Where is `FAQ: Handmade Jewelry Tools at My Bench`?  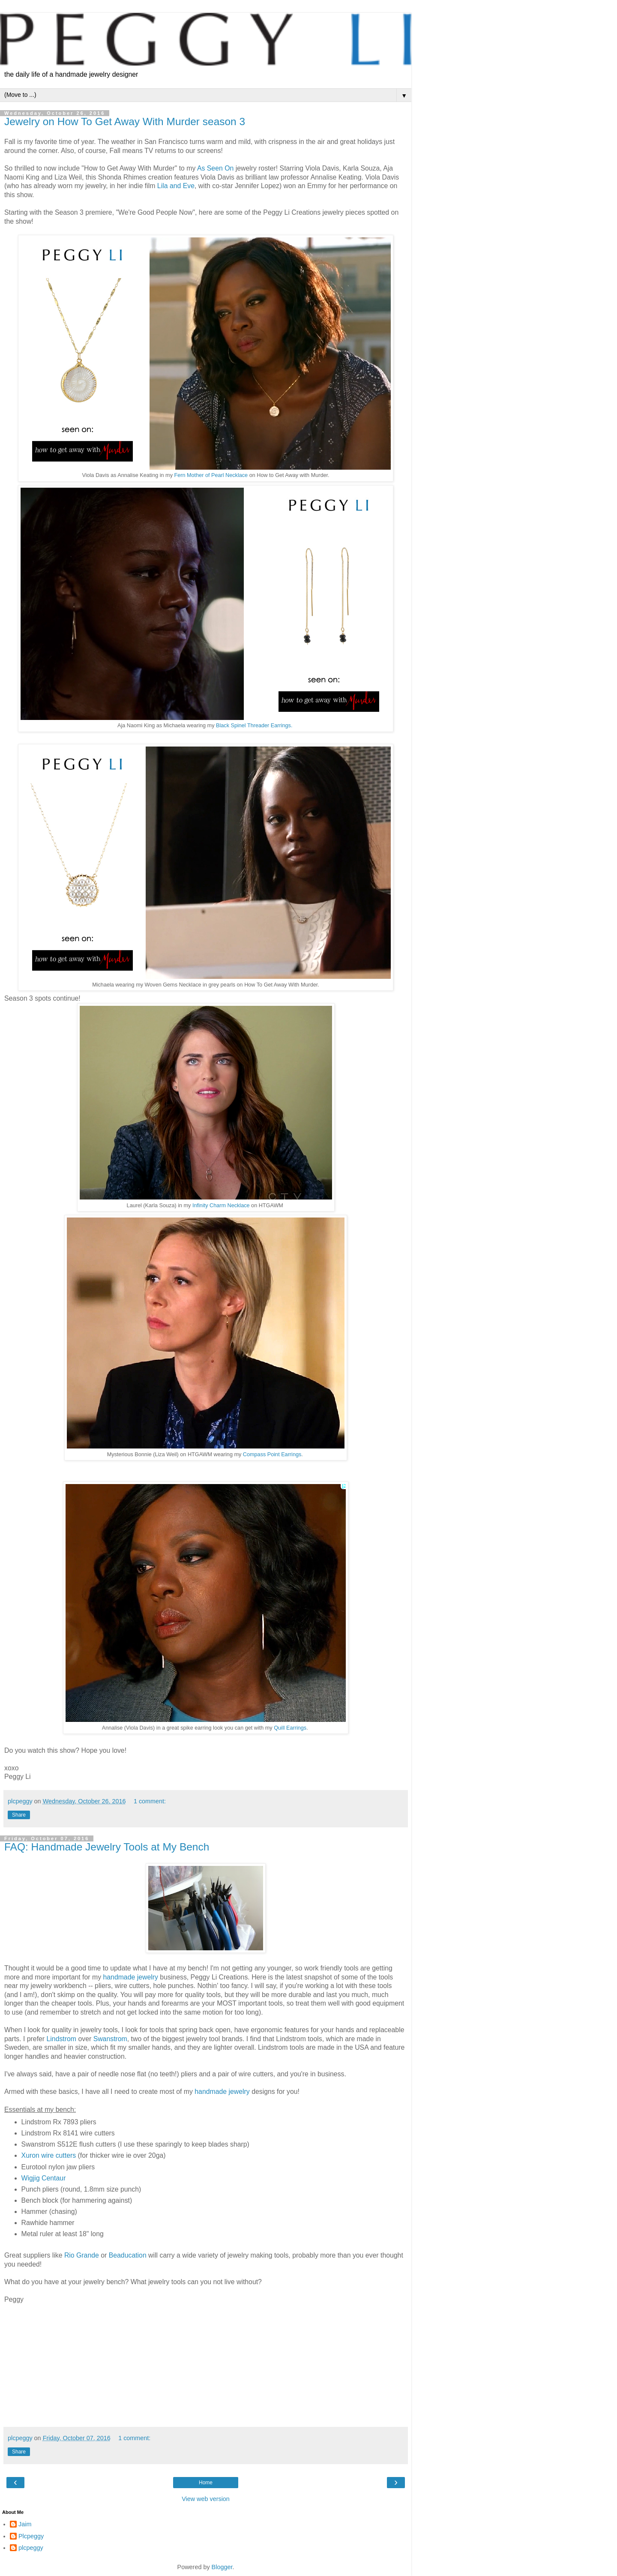 FAQ: Handmade Jewelry Tools at My Bench is located at coordinates (106, 1847).